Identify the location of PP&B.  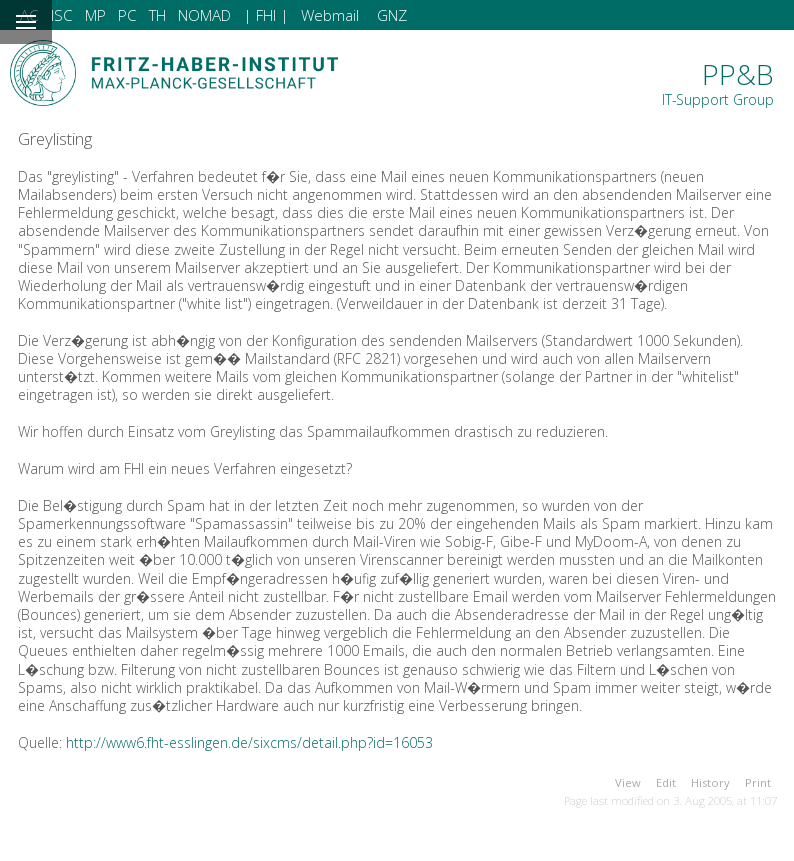
(718, 82).